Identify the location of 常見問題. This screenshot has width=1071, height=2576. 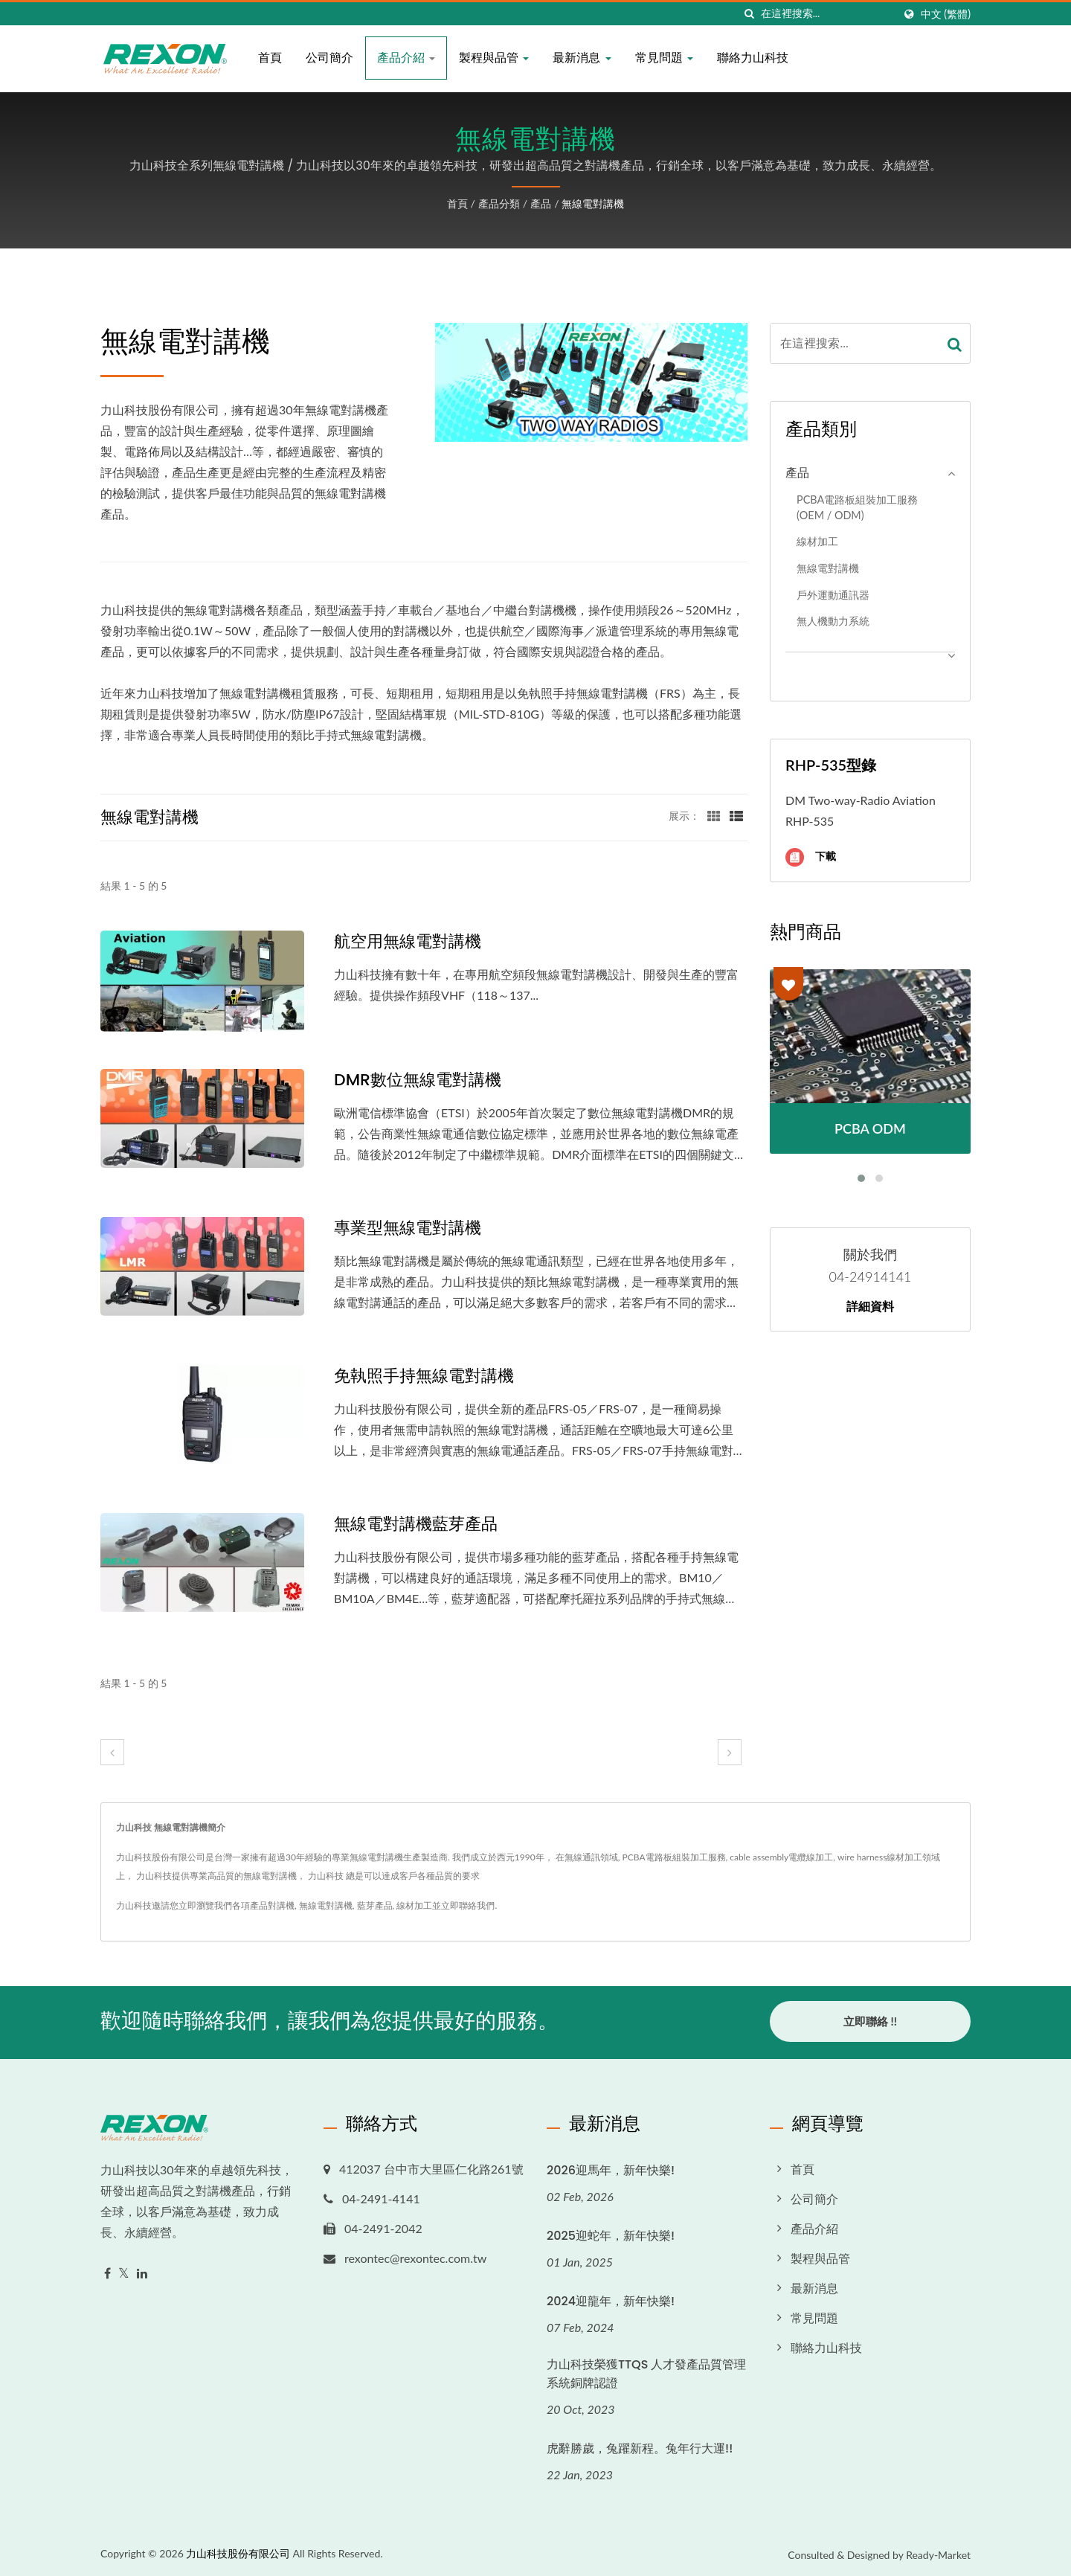
(664, 57).